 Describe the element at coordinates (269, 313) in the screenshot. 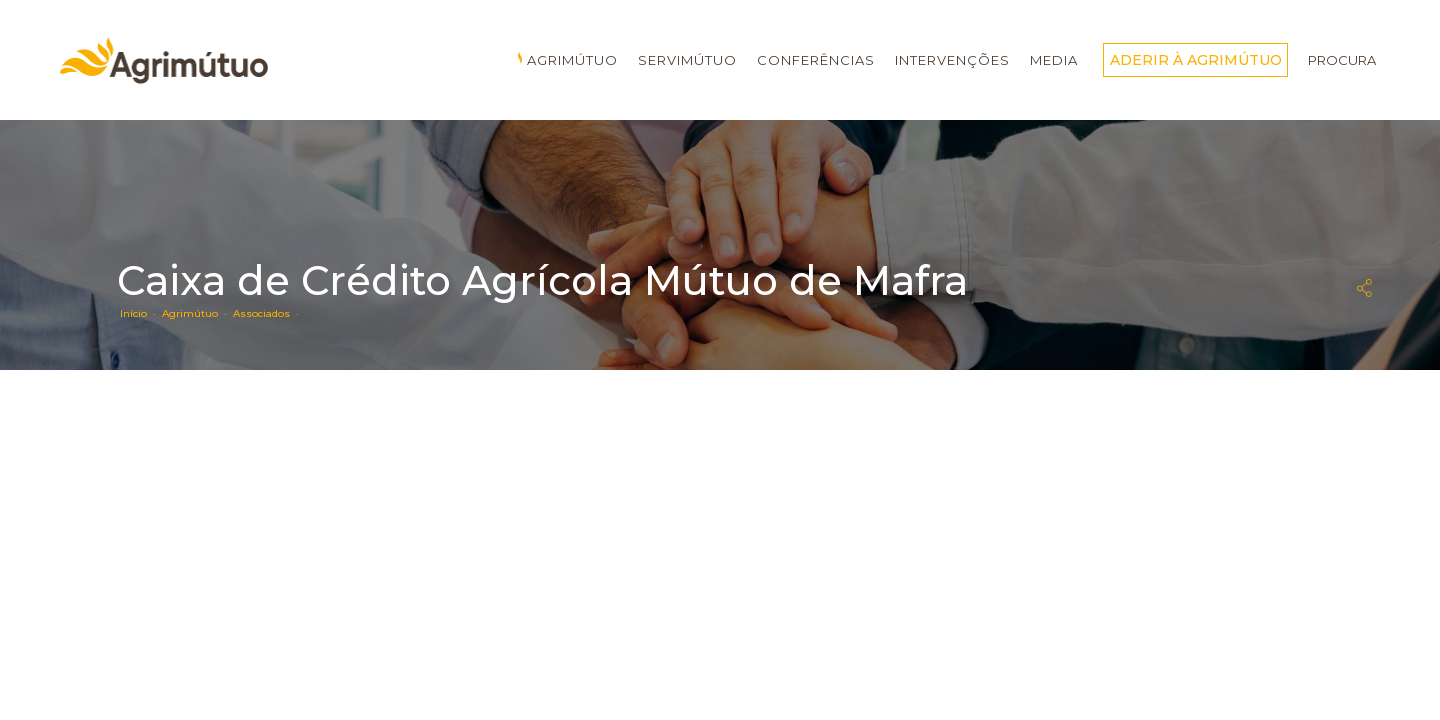

I see `Associados ·` at that location.